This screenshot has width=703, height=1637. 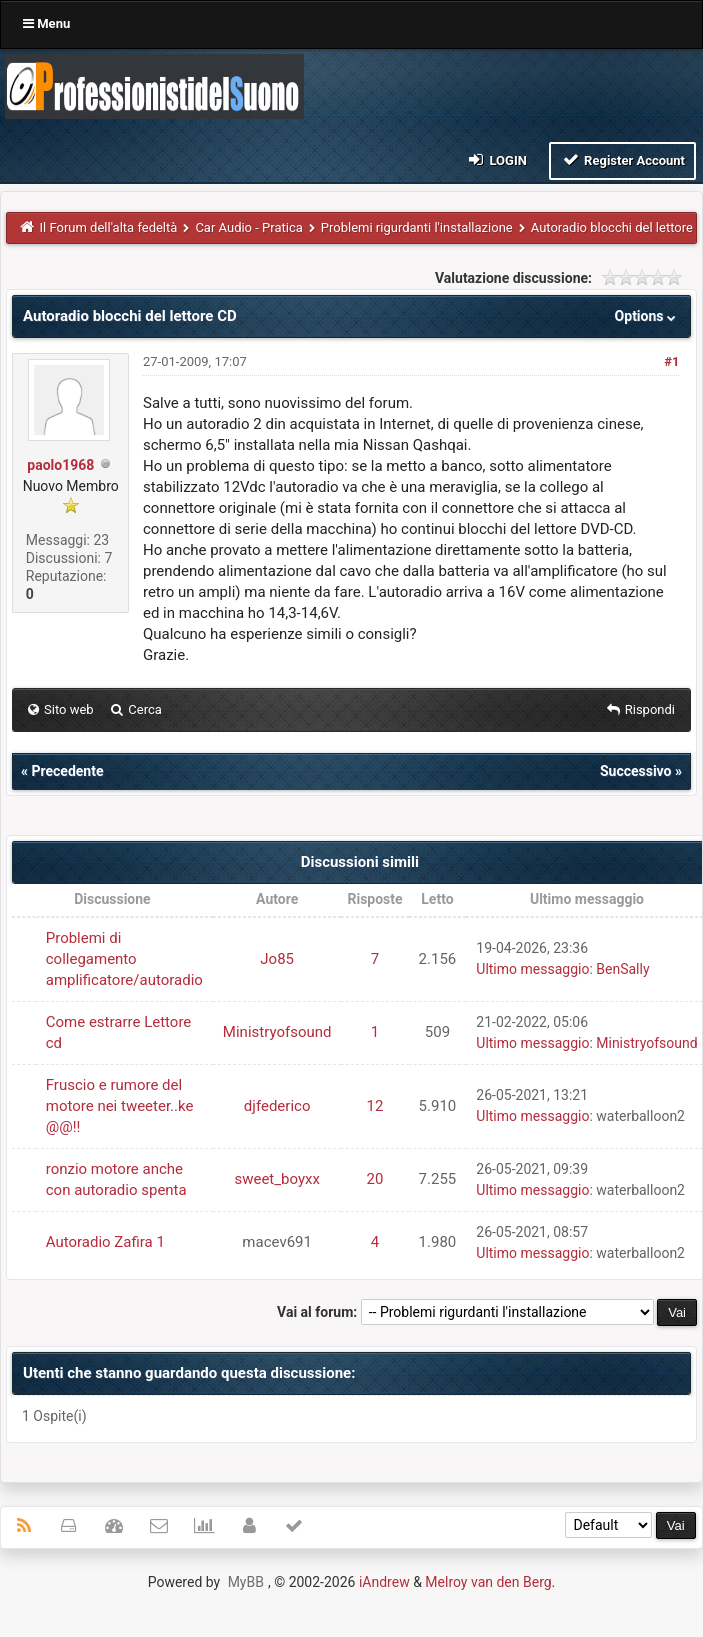 I want to click on paolo1968, so click(x=60, y=465).